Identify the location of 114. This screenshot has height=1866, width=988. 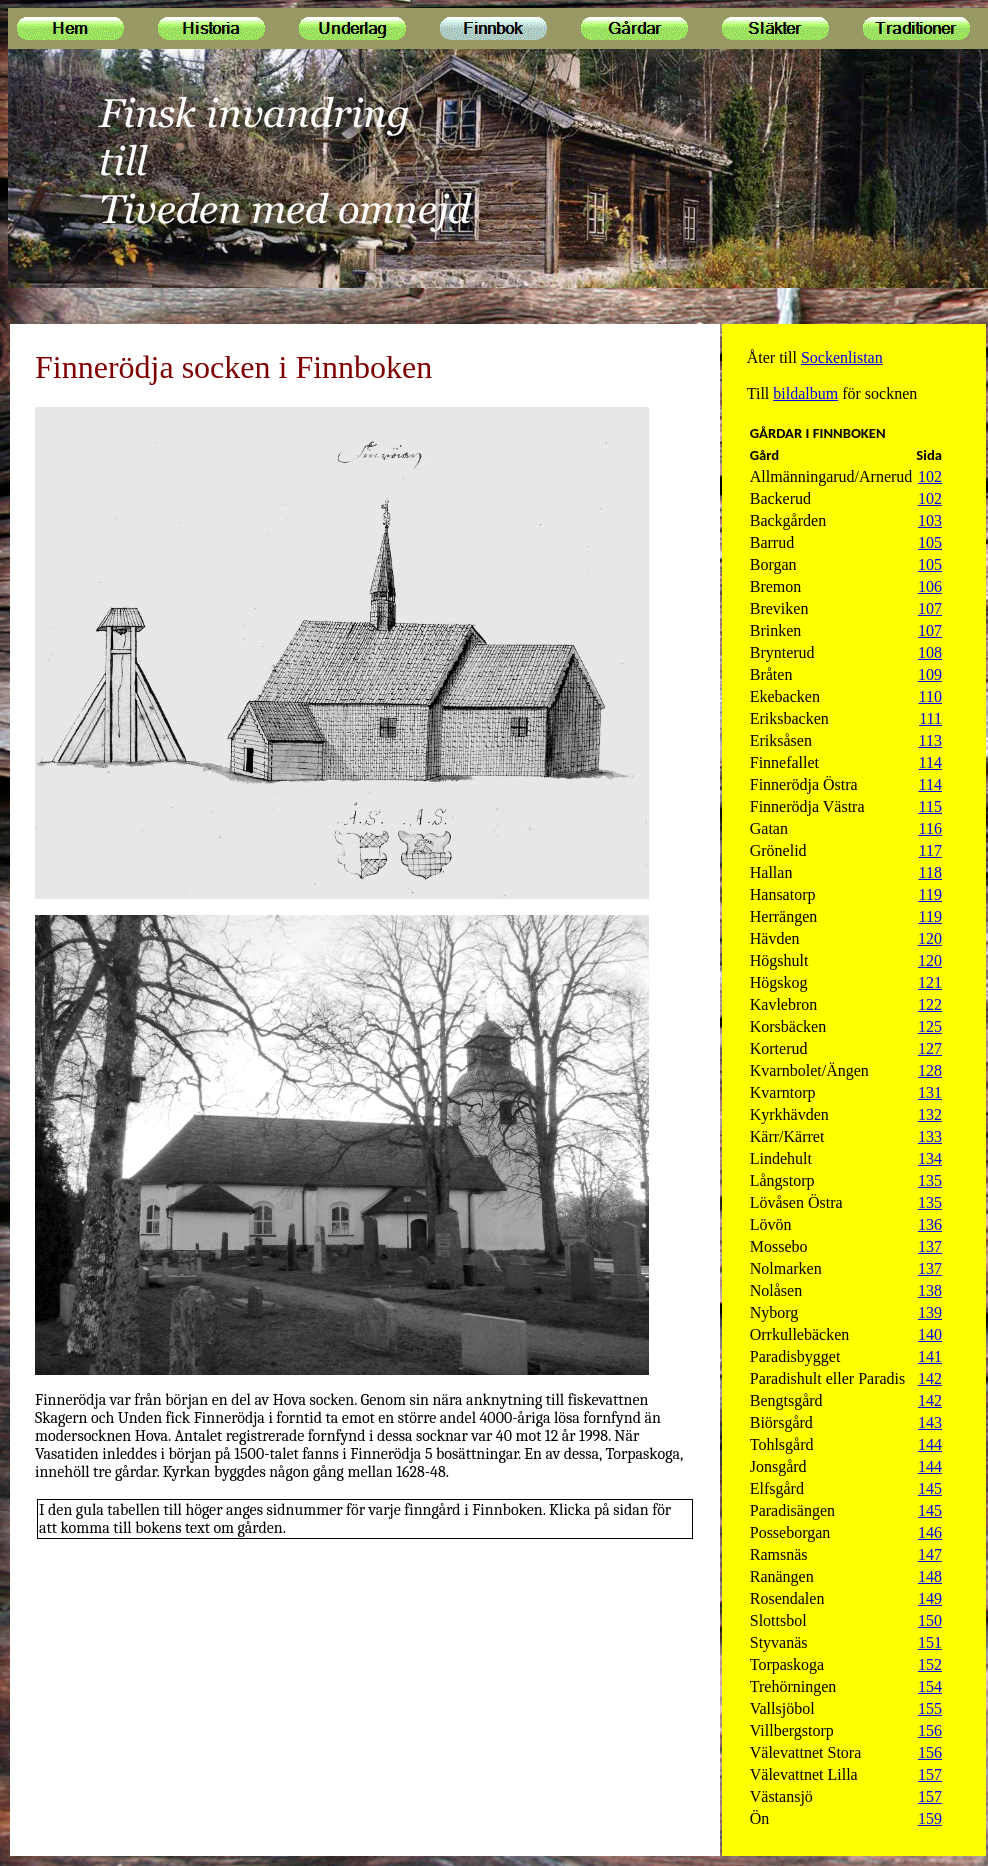
(930, 762).